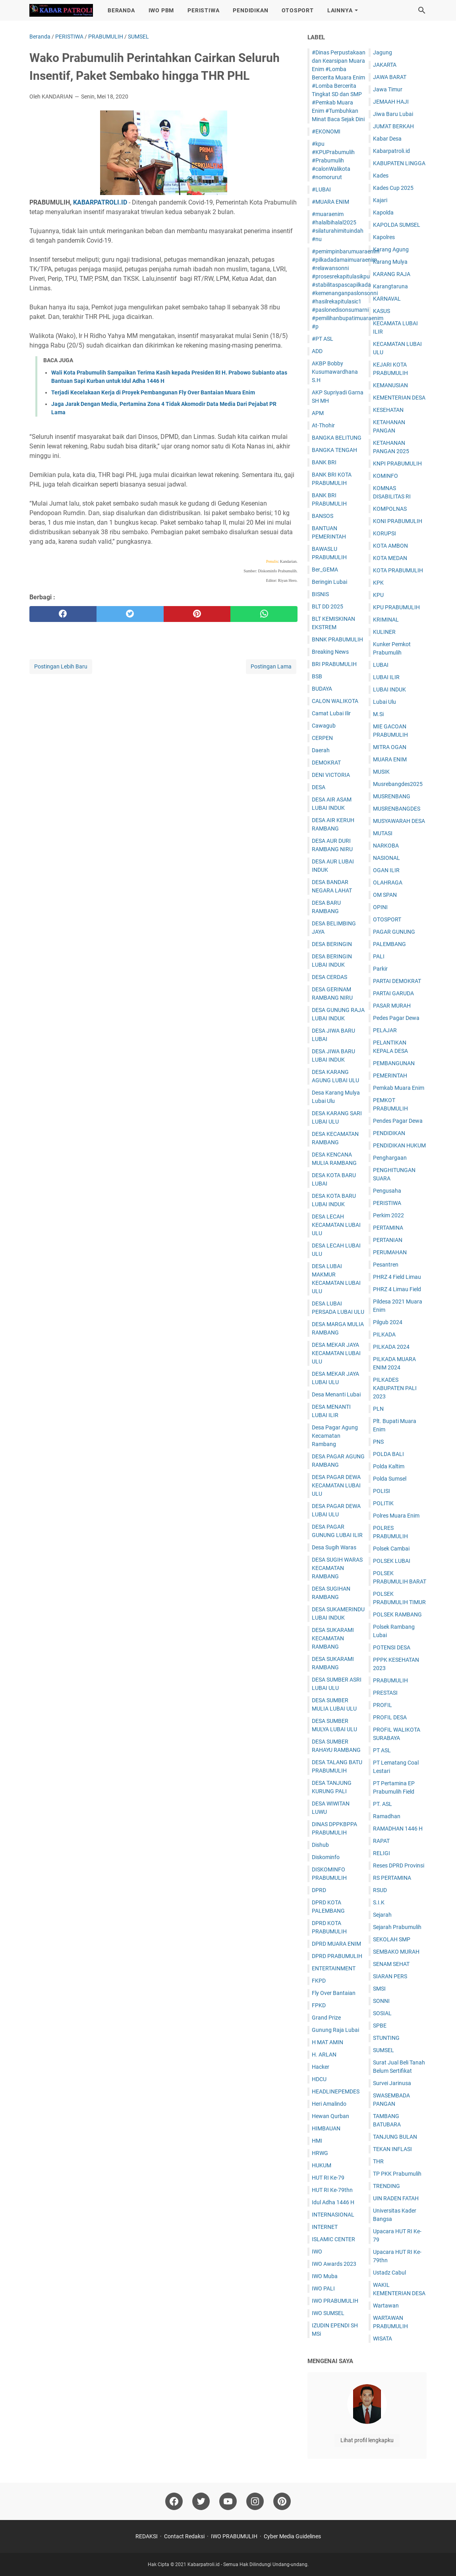 The height and width of the screenshot is (2576, 456). I want to click on Pilgub 2024, so click(387, 1322).